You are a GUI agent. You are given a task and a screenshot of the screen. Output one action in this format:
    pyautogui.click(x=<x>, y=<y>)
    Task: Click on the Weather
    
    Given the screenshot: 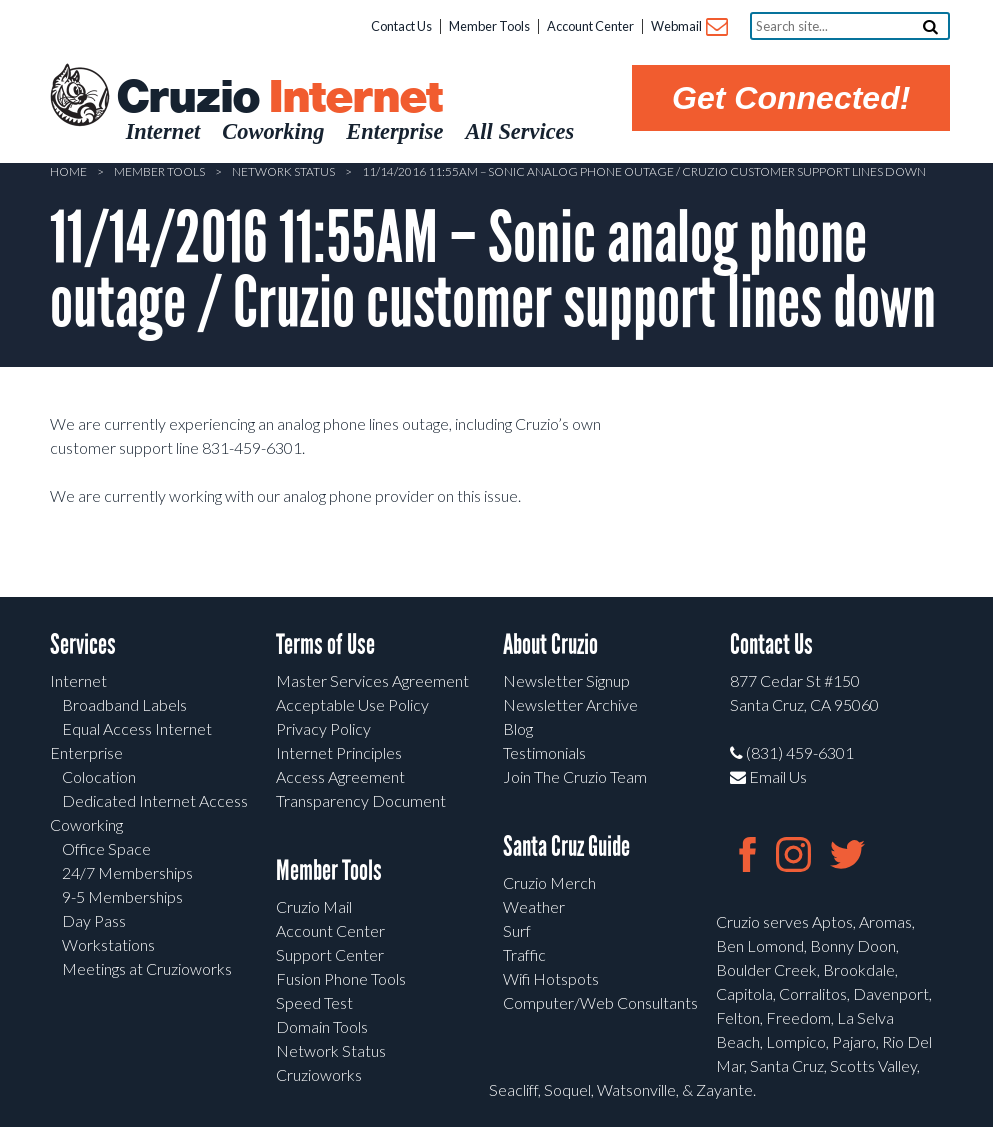 What is the action you would take?
    pyautogui.click(x=534, y=906)
    